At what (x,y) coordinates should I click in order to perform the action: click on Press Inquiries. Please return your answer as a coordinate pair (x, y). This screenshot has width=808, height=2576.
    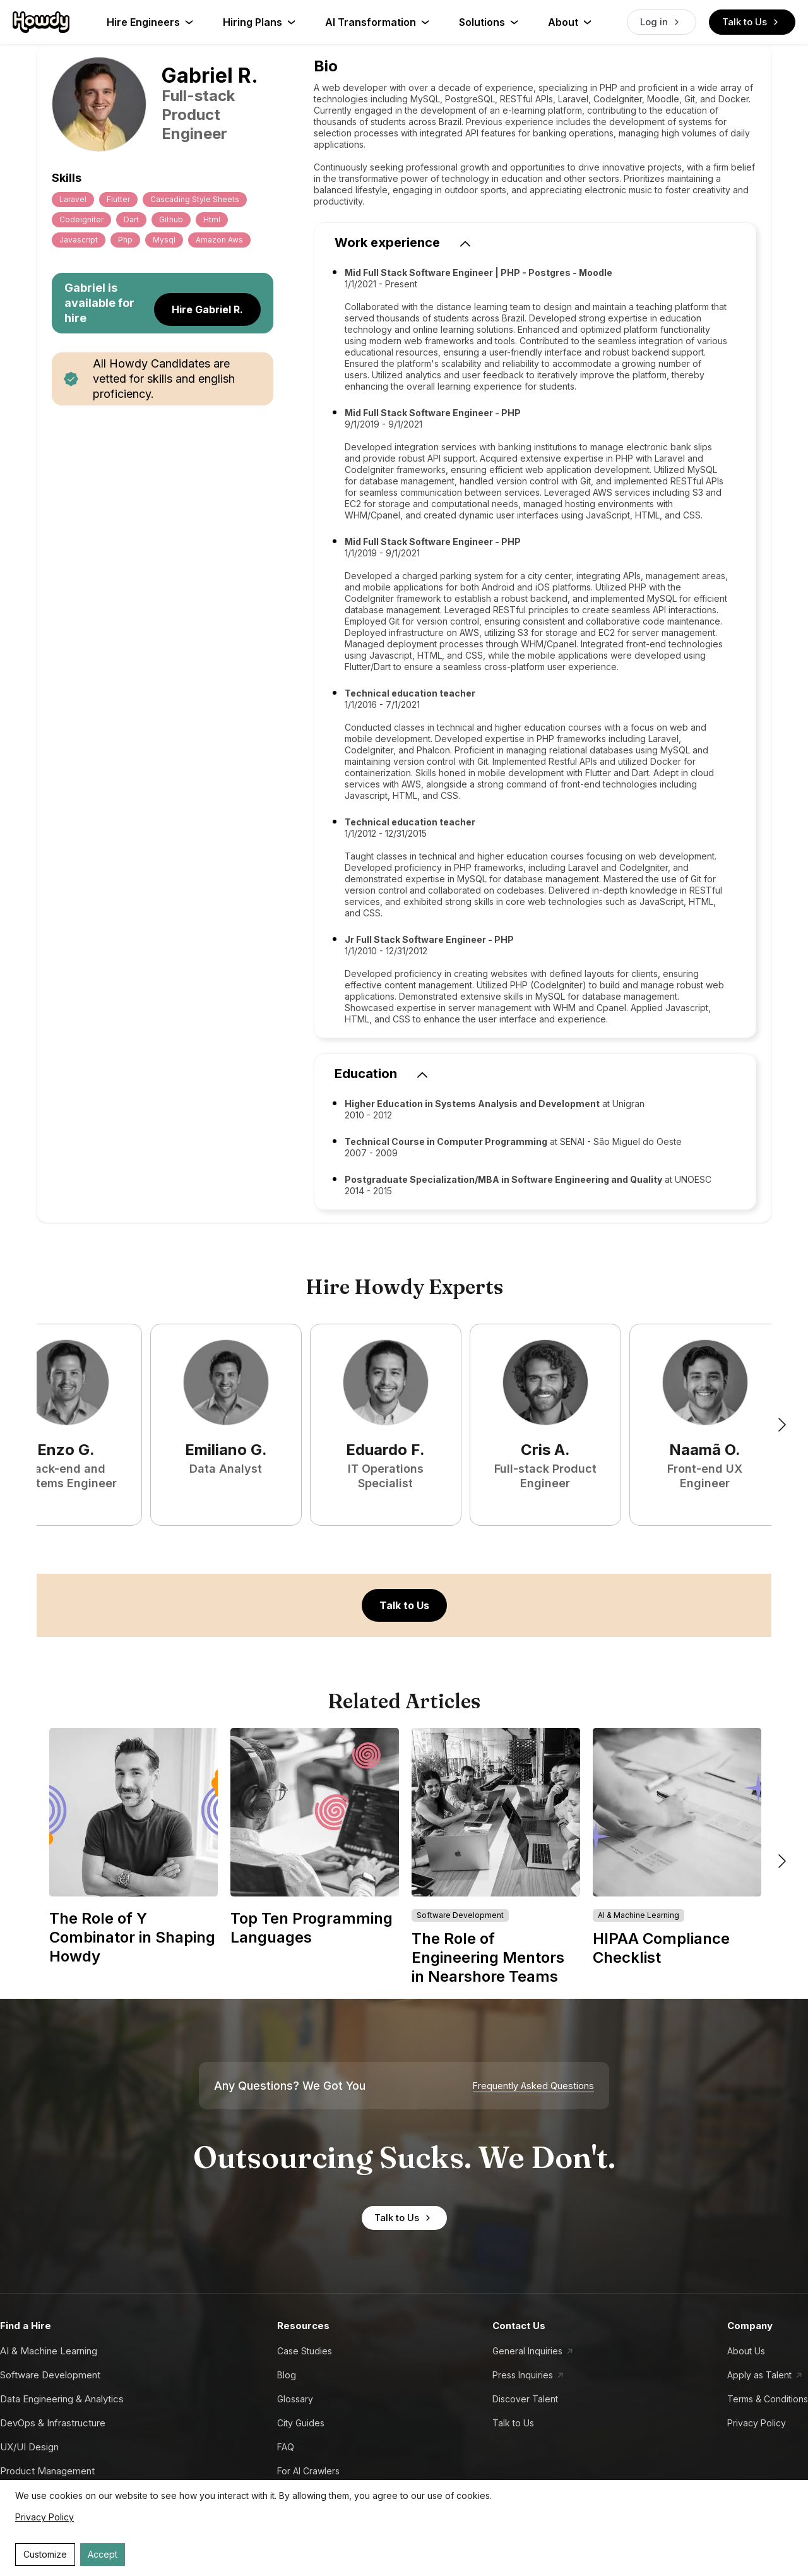
    Looking at the image, I should click on (522, 2374).